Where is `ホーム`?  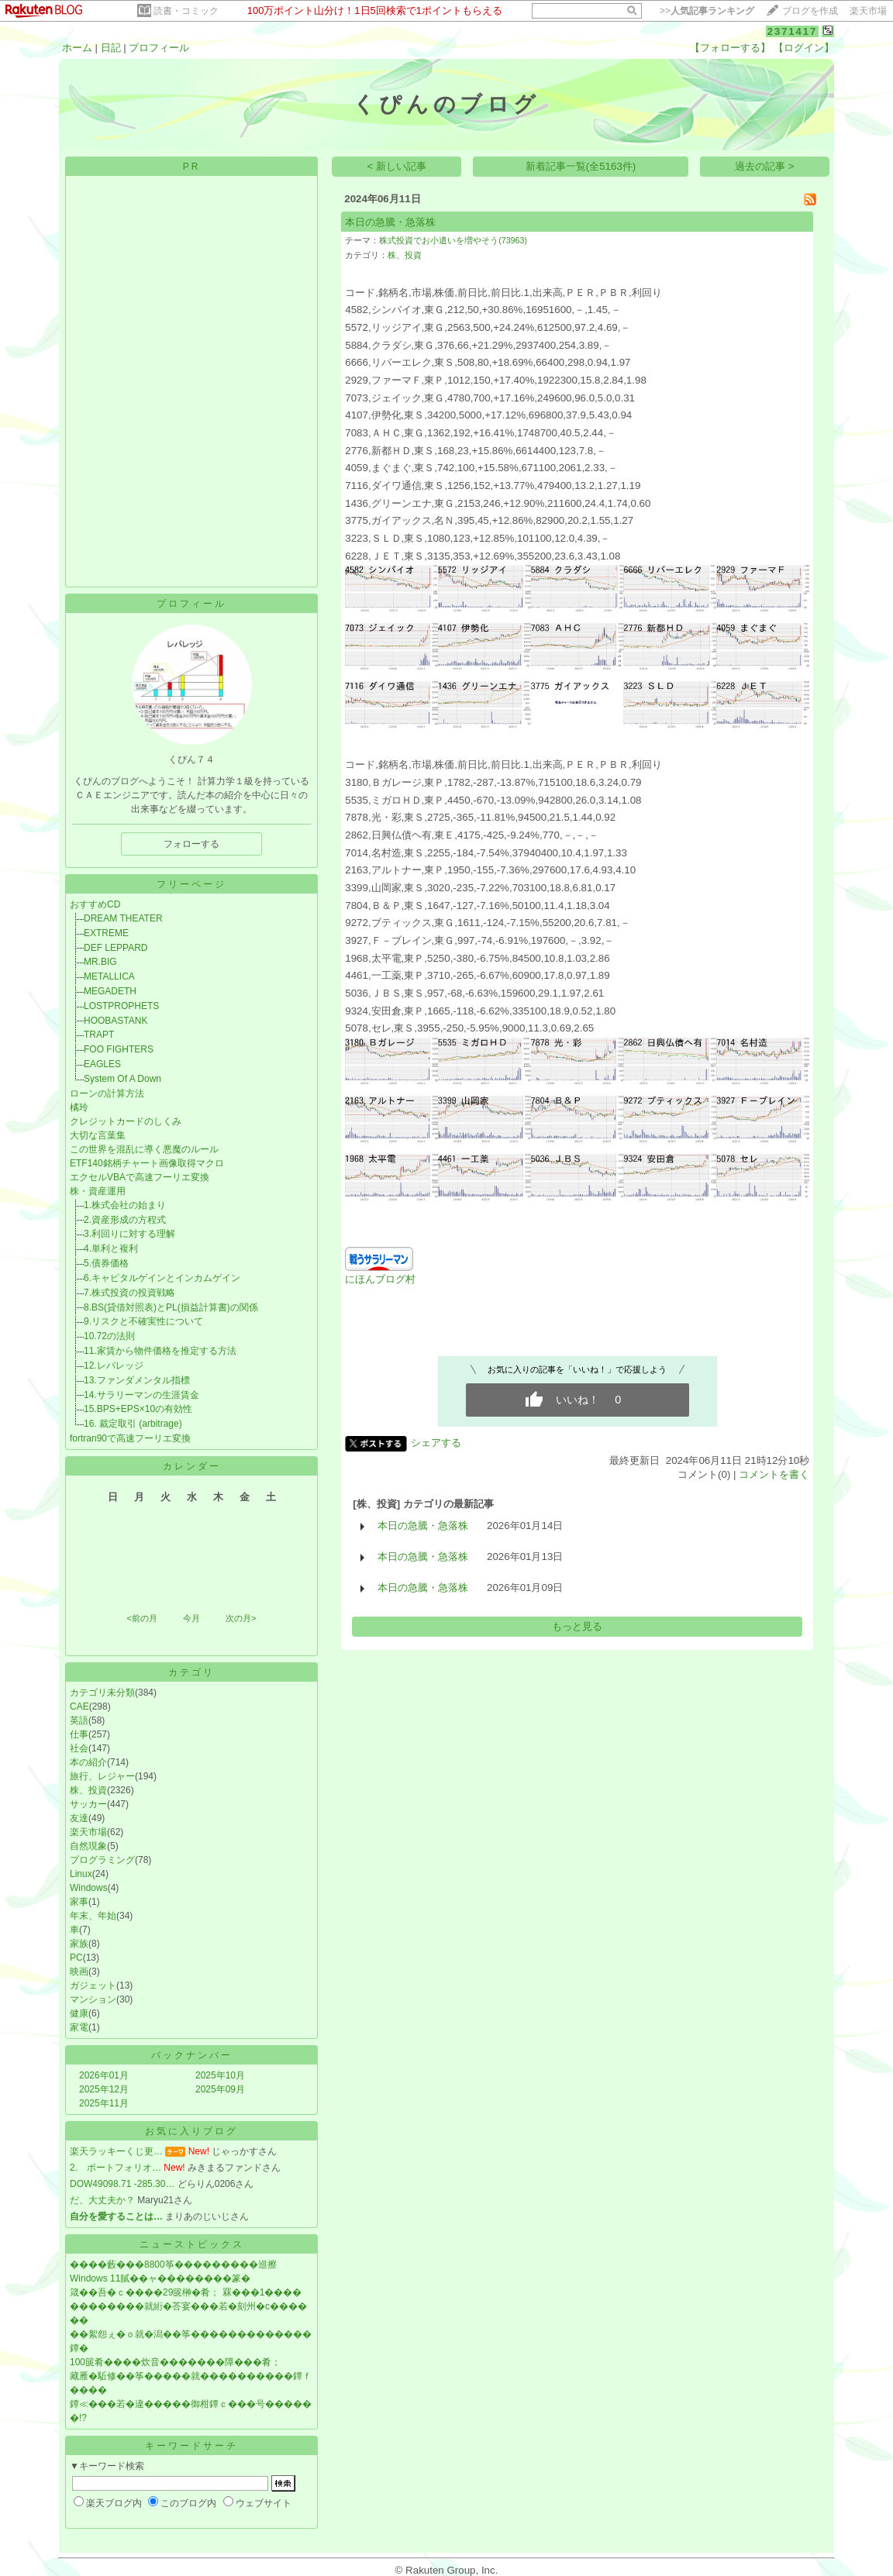 ホーム is located at coordinates (77, 47).